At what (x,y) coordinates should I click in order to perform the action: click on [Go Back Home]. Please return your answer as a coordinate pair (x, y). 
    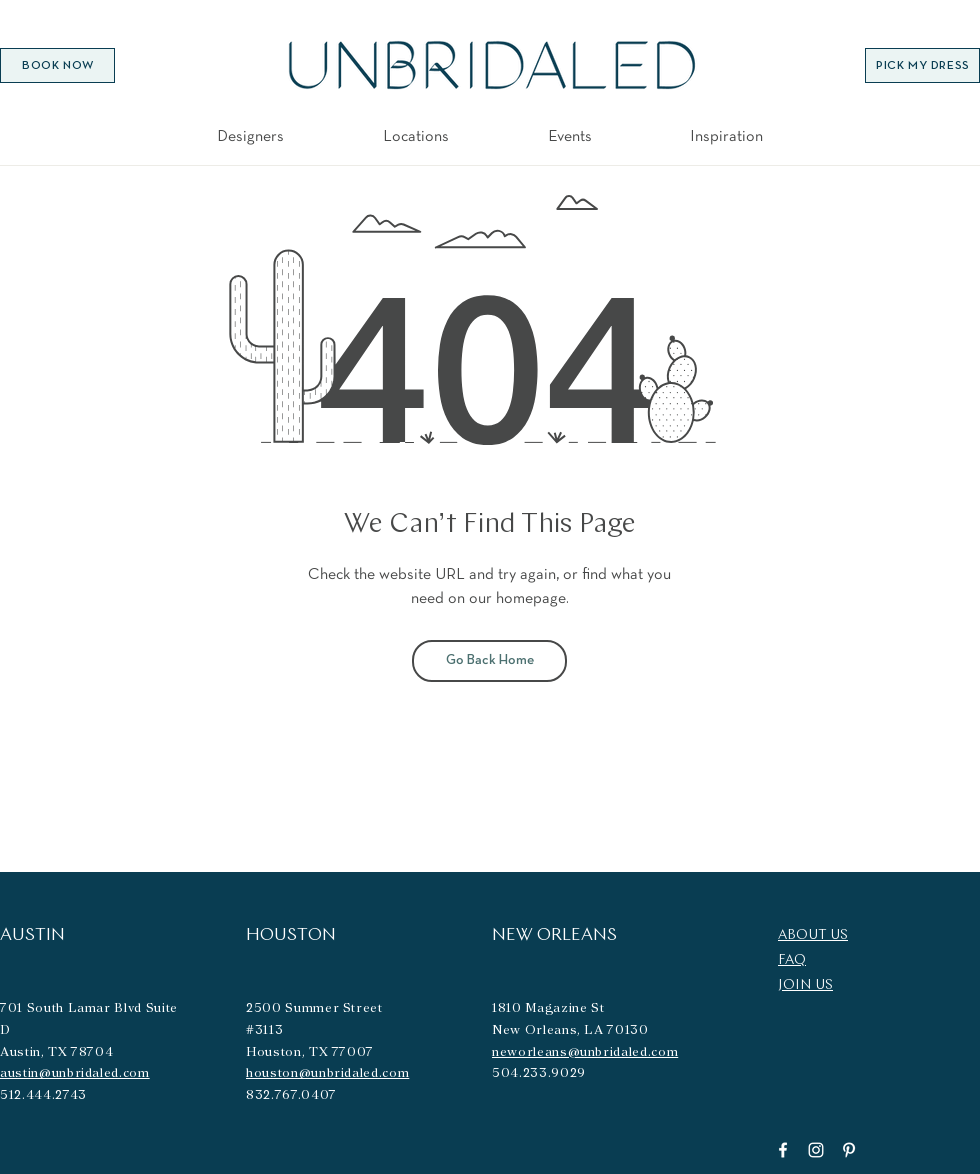
    Looking at the image, I should click on (489, 661).